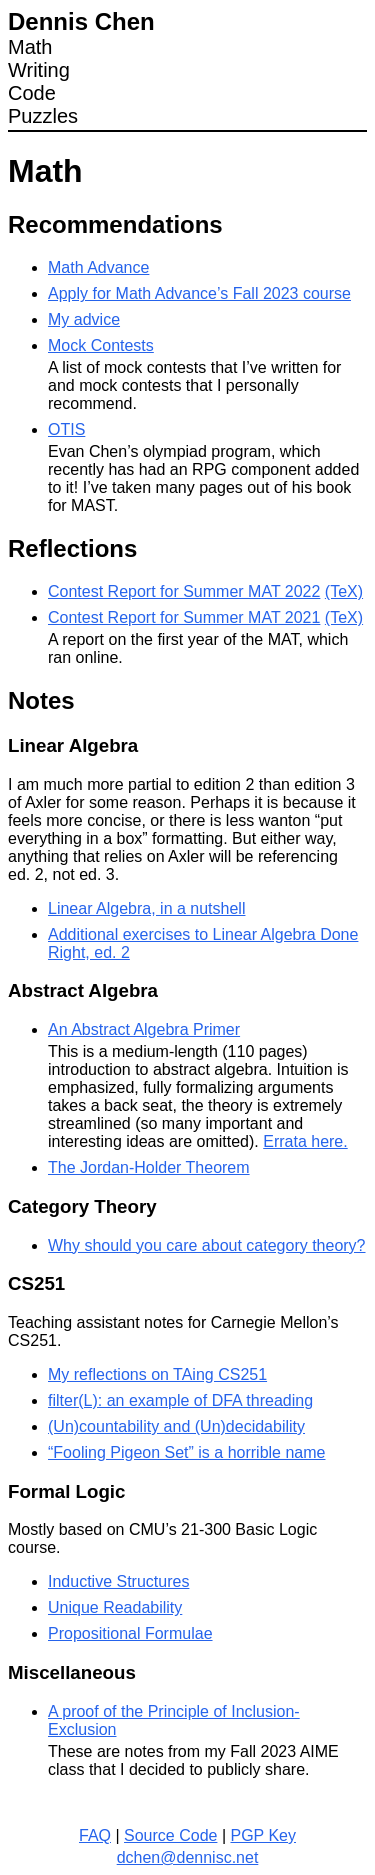  I want to click on Errata here., so click(305, 1141).